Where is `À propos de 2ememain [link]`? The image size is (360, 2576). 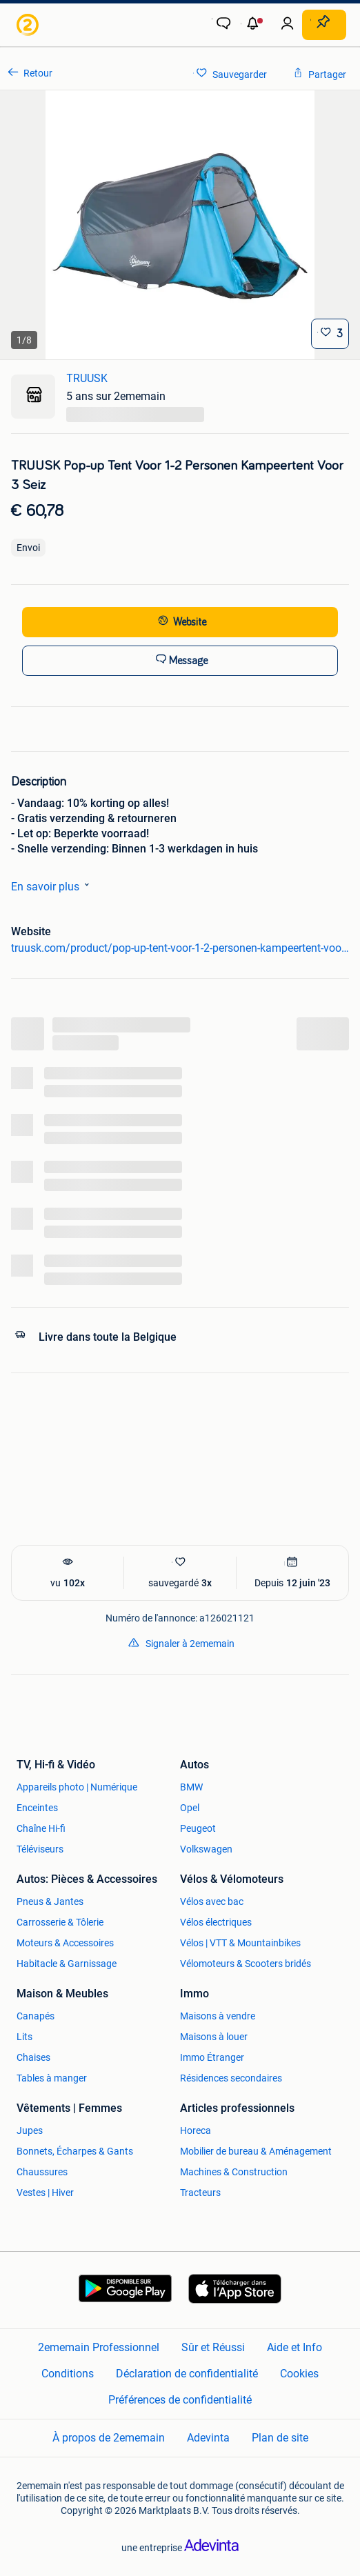 À propos de 2ememain [link] is located at coordinates (108, 2437).